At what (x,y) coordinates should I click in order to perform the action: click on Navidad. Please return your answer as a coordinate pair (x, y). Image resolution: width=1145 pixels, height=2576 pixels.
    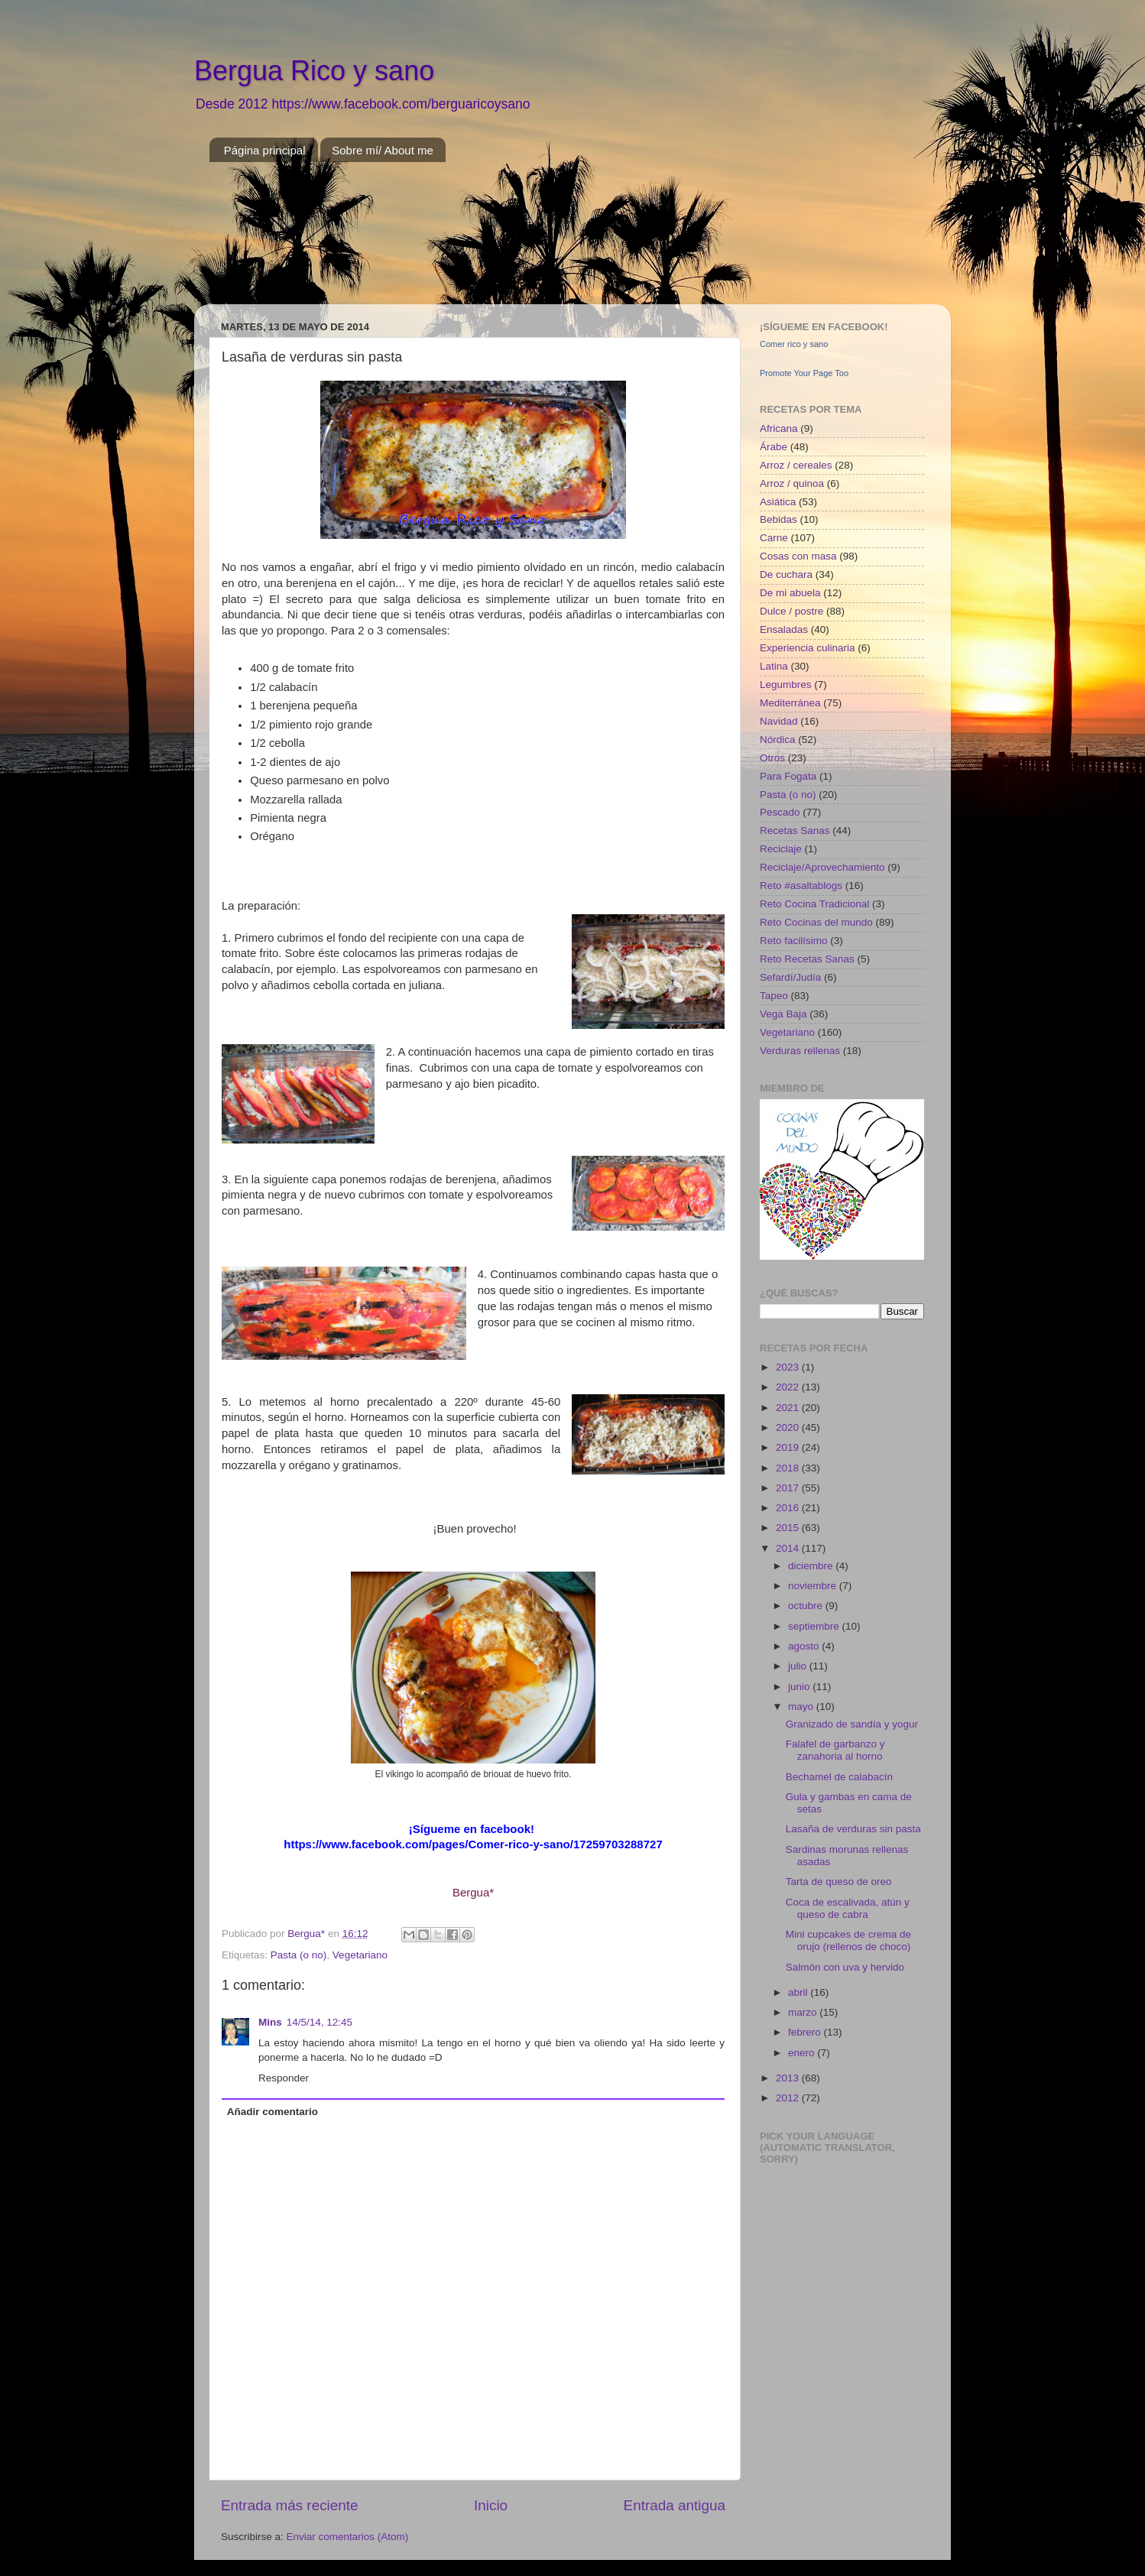
    Looking at the image, I should click on (779, 721).